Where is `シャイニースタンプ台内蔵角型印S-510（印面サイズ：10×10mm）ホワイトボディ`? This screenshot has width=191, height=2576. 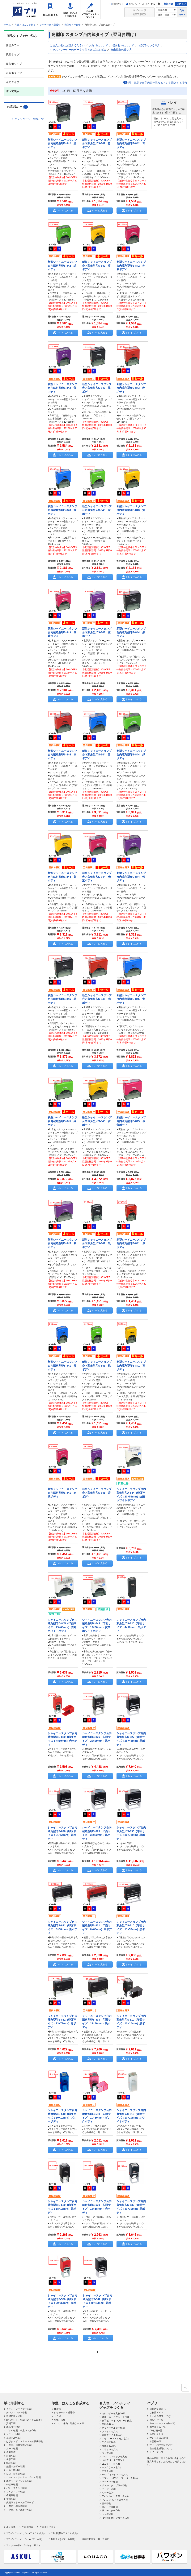 シャイニースタンプ台内蔵角型印S-510（印面サイズ：10×10mm）ホワイトボディ is located at coordinates (131, 2116).